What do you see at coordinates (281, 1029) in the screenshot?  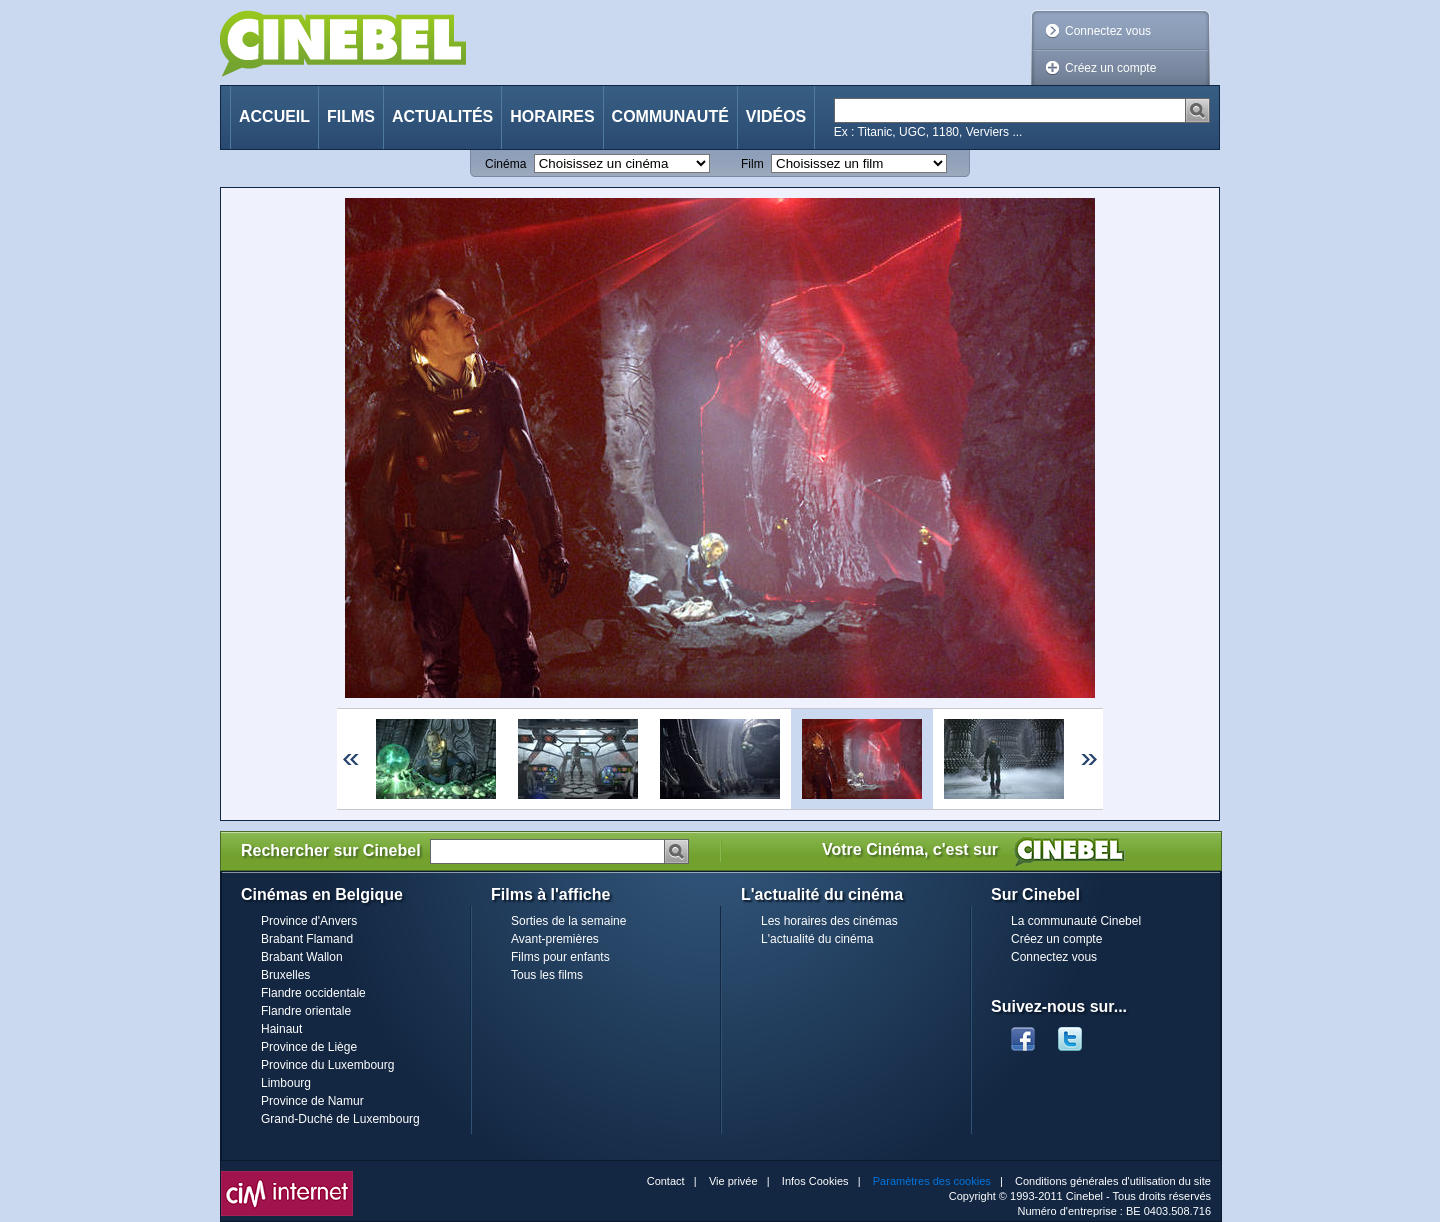 I see `Hainaut` at bounding box center [281, 1029].